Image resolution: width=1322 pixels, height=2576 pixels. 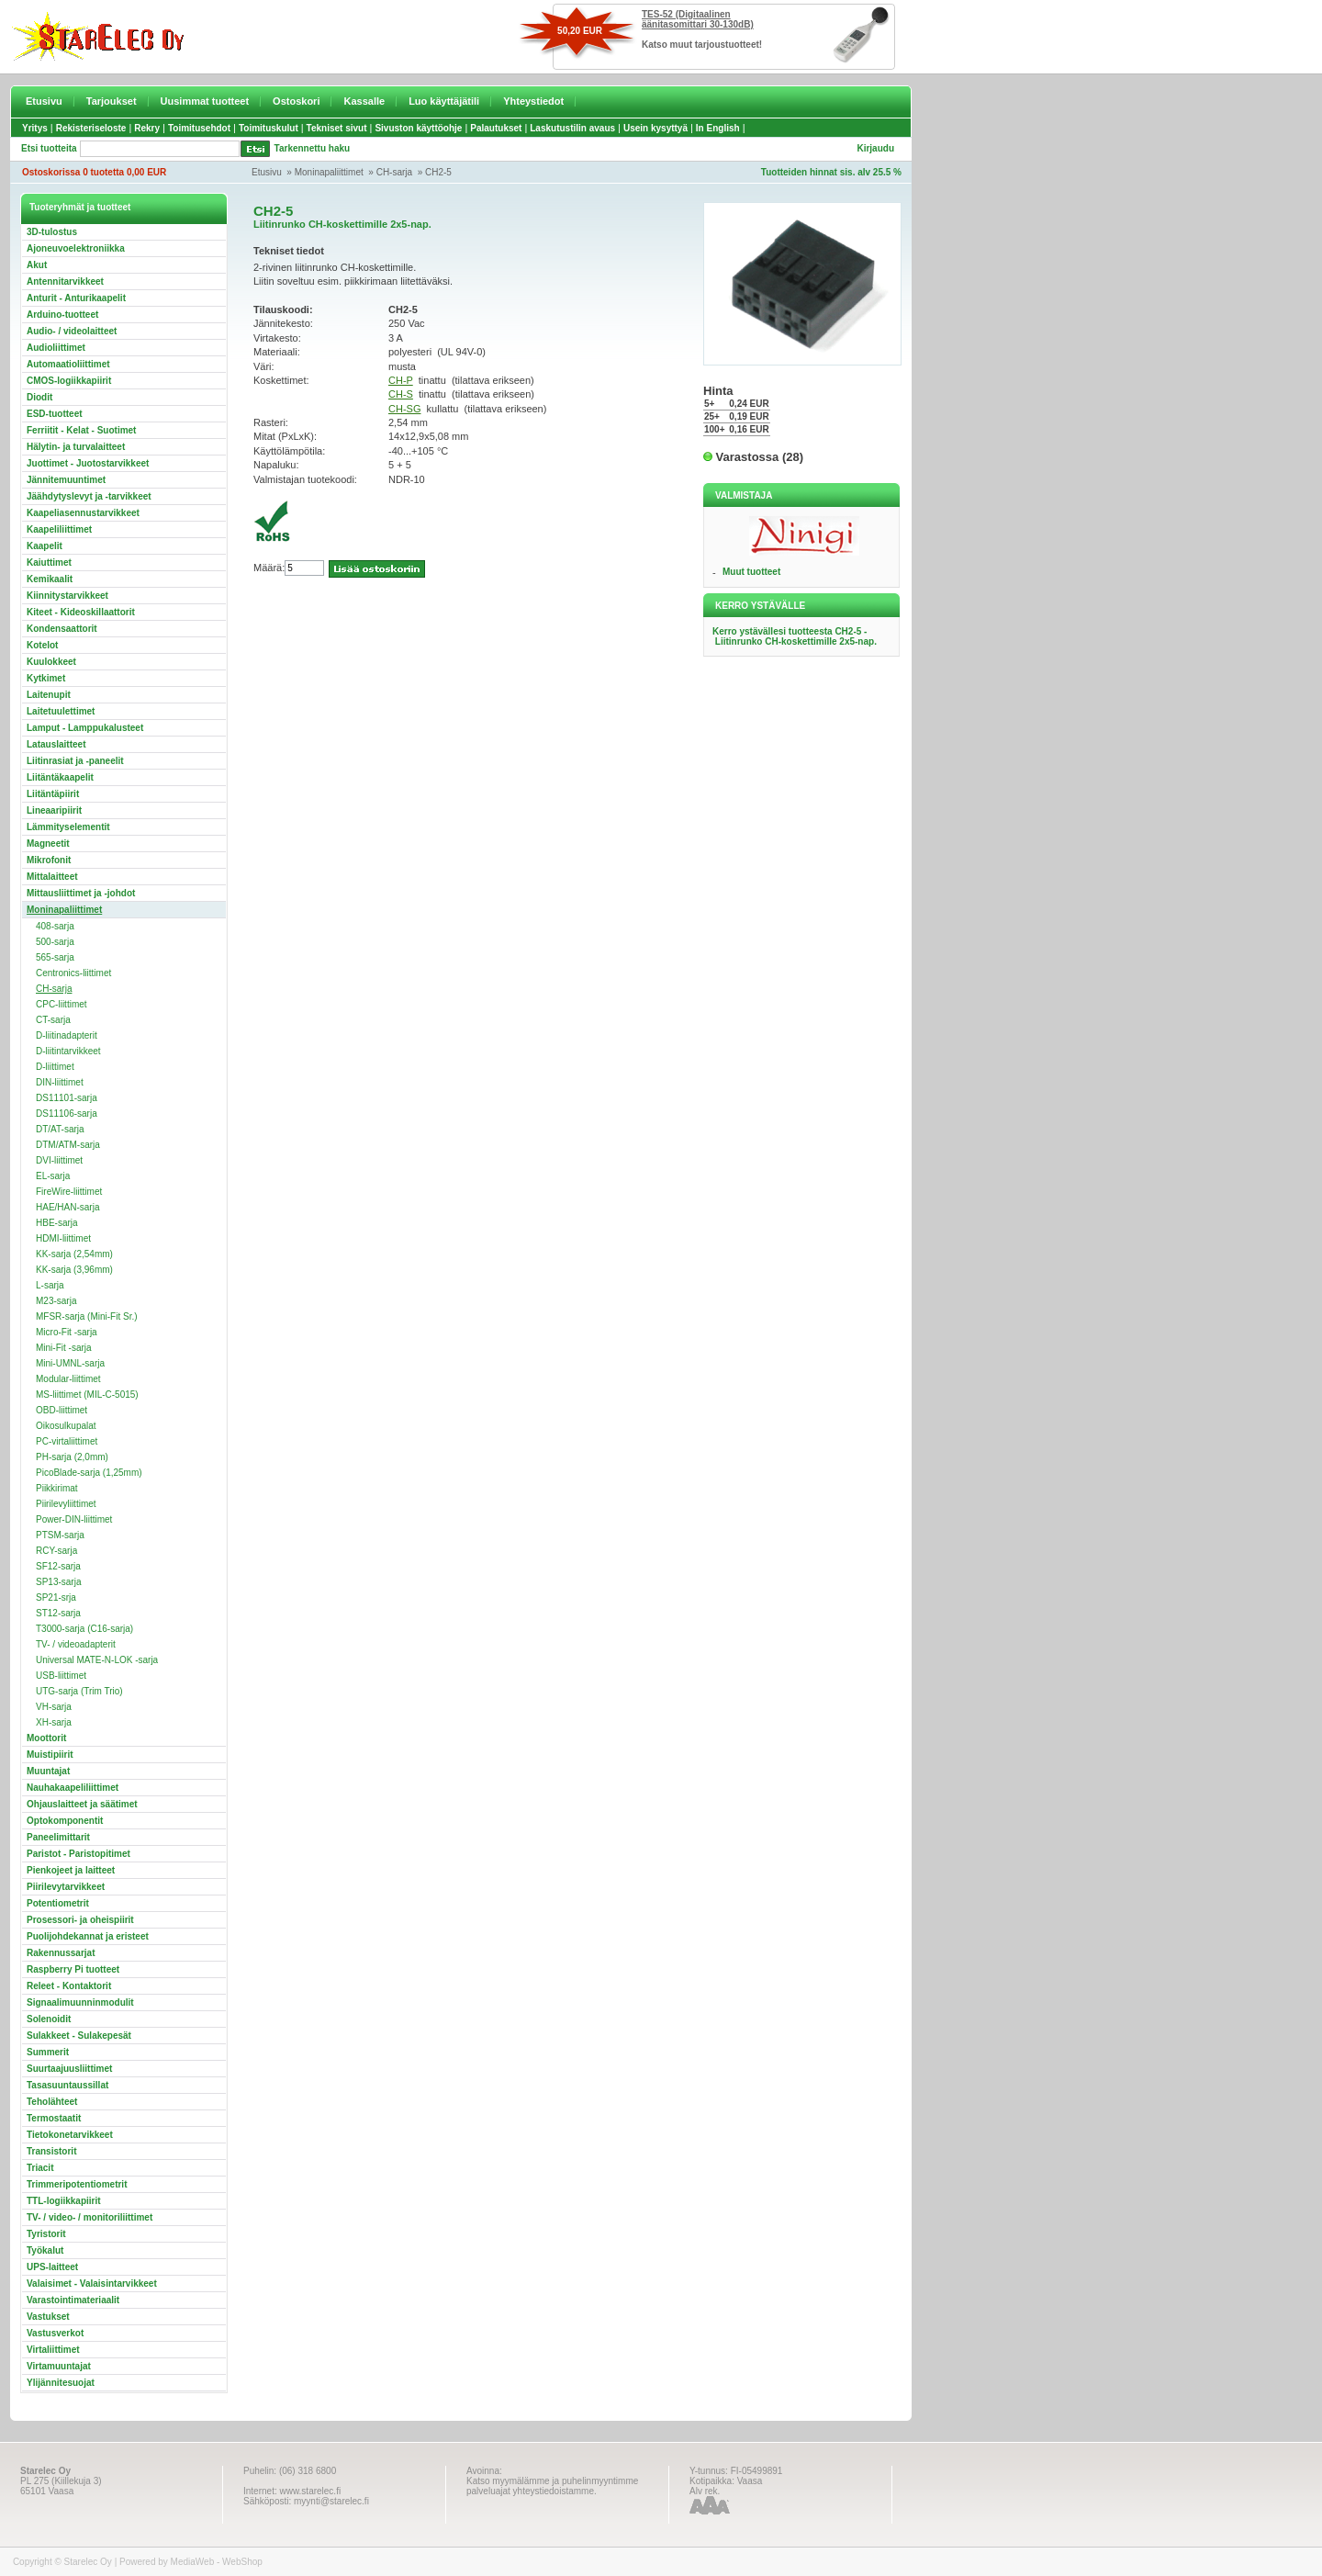 I want to click on DTM/ATM-sarja, so click(x=68, y=1145).